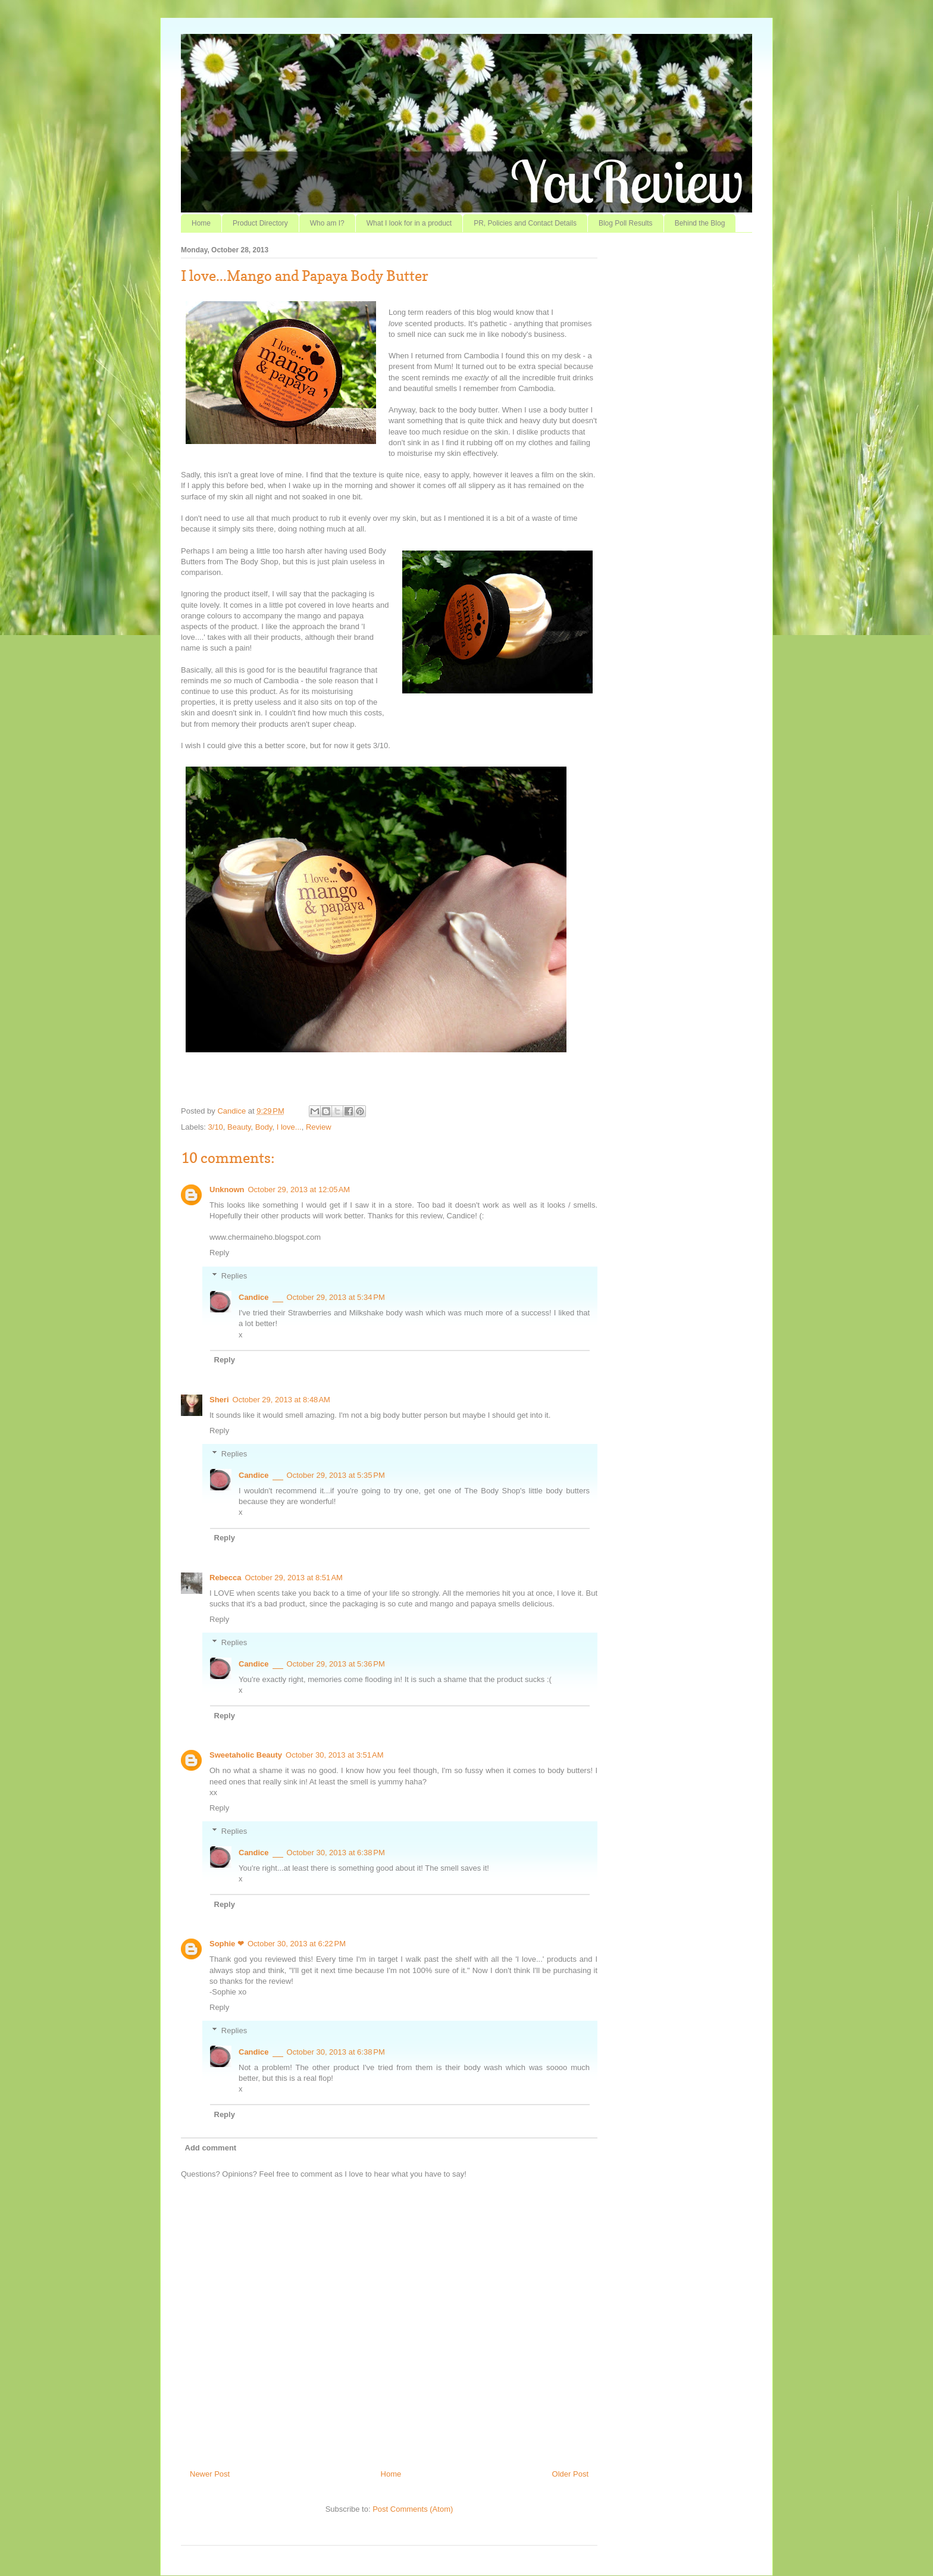 Image resolution: width=933 pixels, height=2576 pixels. Describe the element at coordinates (336, 1852) in the screenshot. I see `October 30, 2013 at 6:38 PM` at that location.